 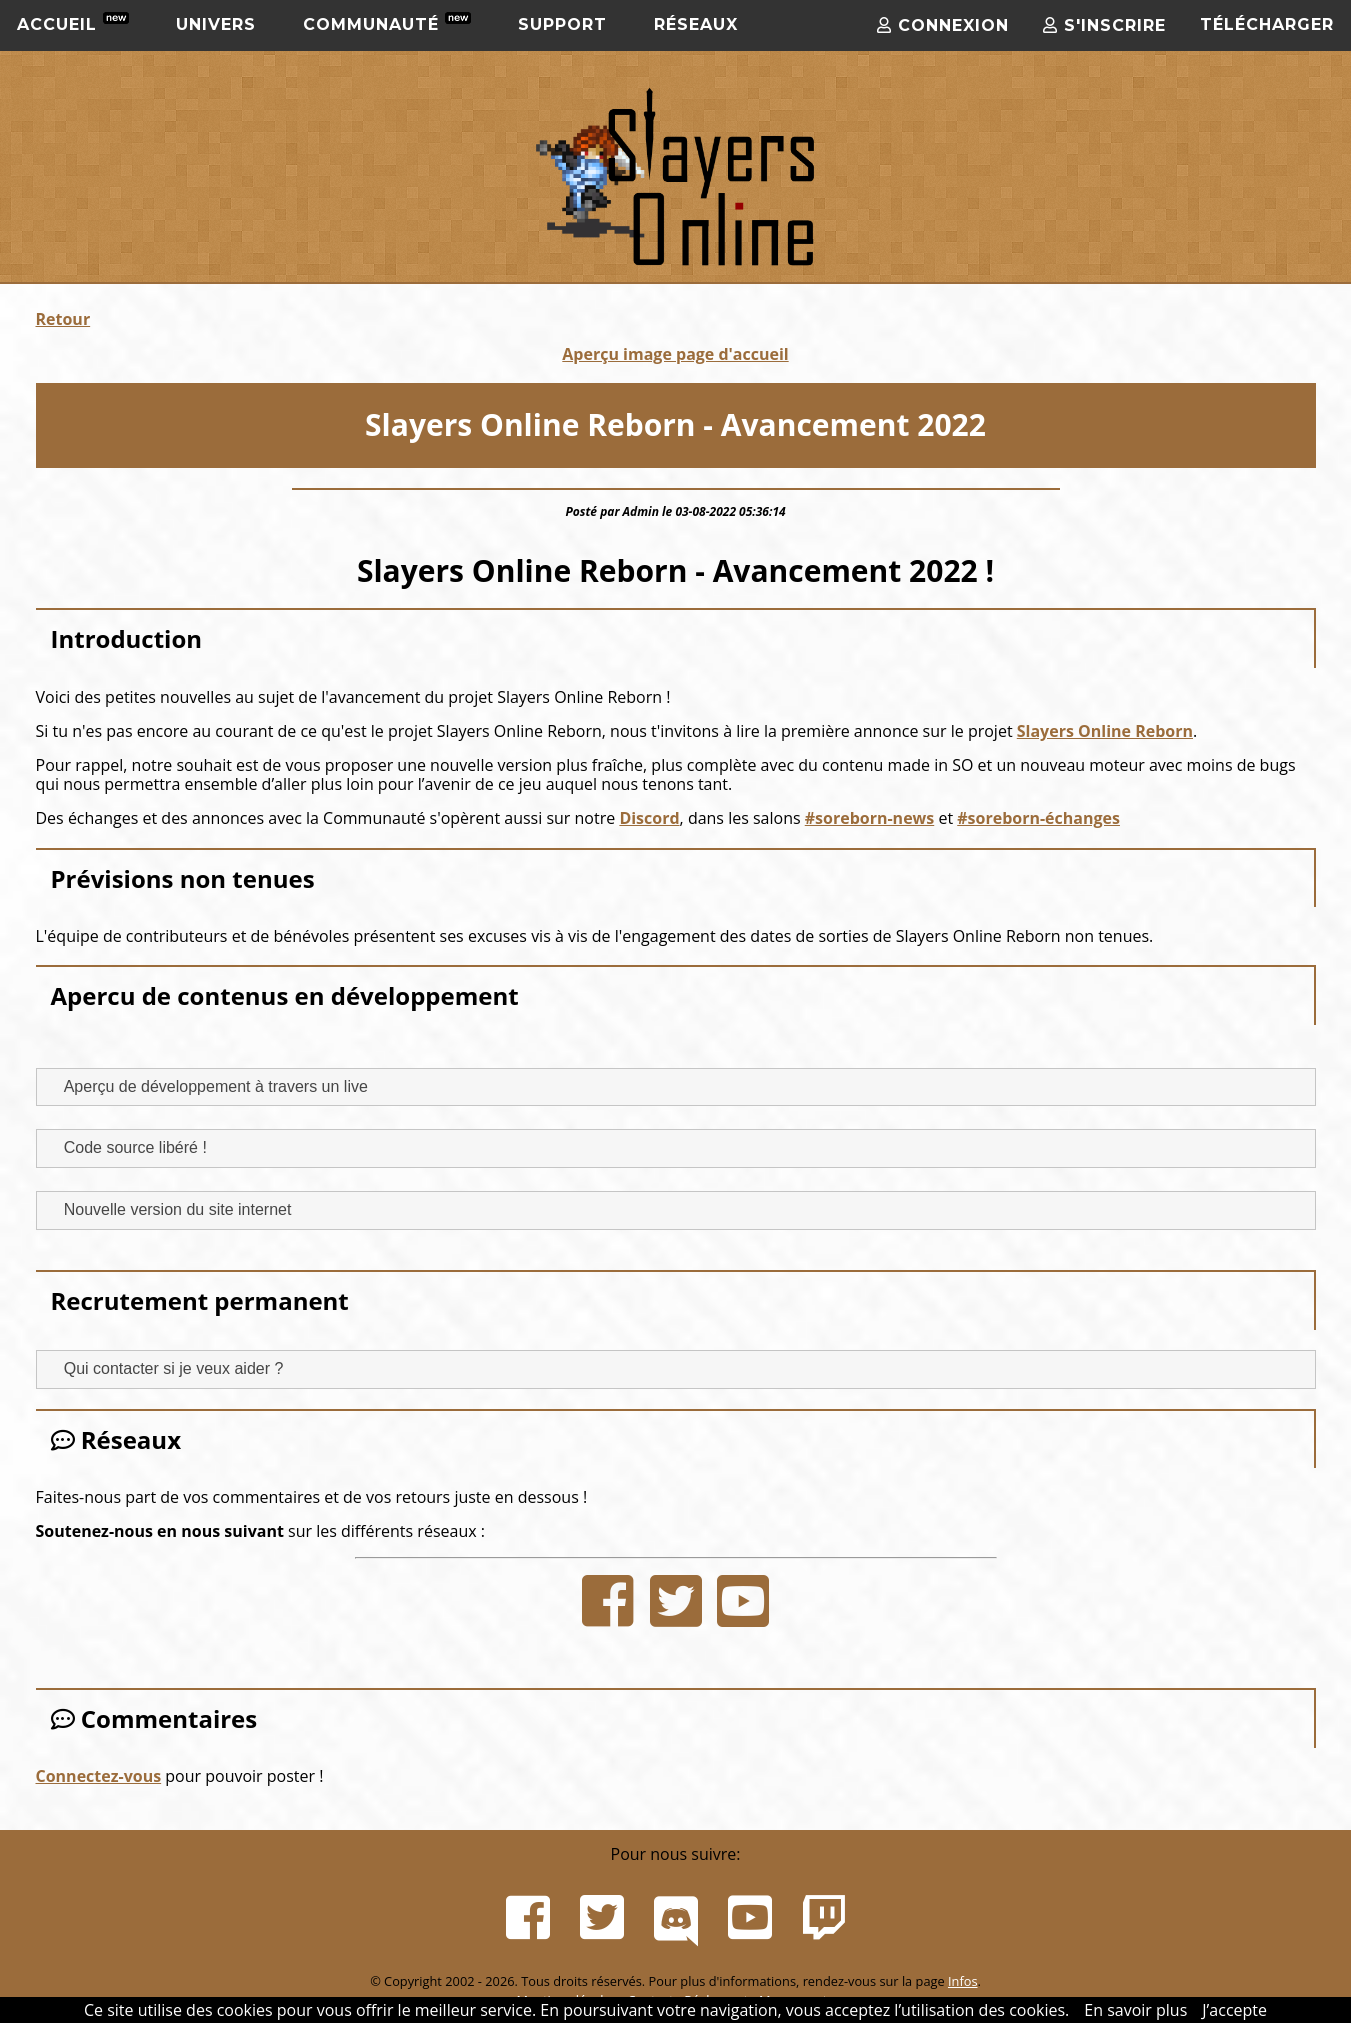 I want to click on Connexion, so click(x=943, y=25).